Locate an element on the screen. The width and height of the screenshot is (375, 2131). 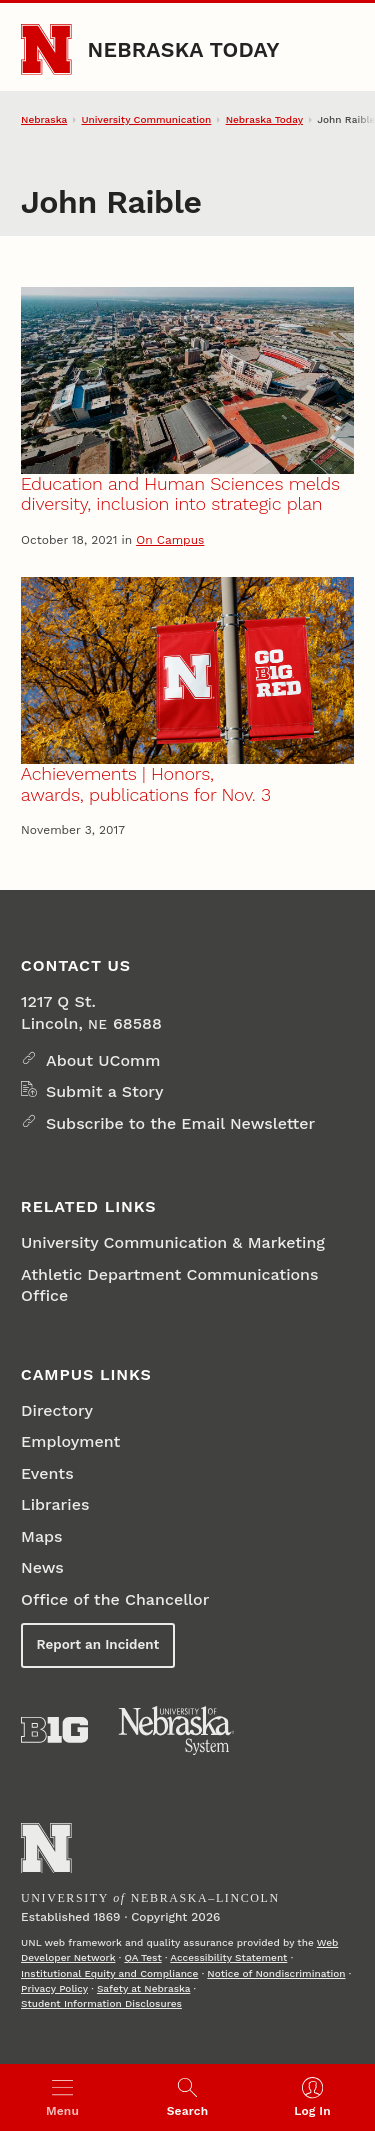
On Campus is located at coordinates (170, 540).